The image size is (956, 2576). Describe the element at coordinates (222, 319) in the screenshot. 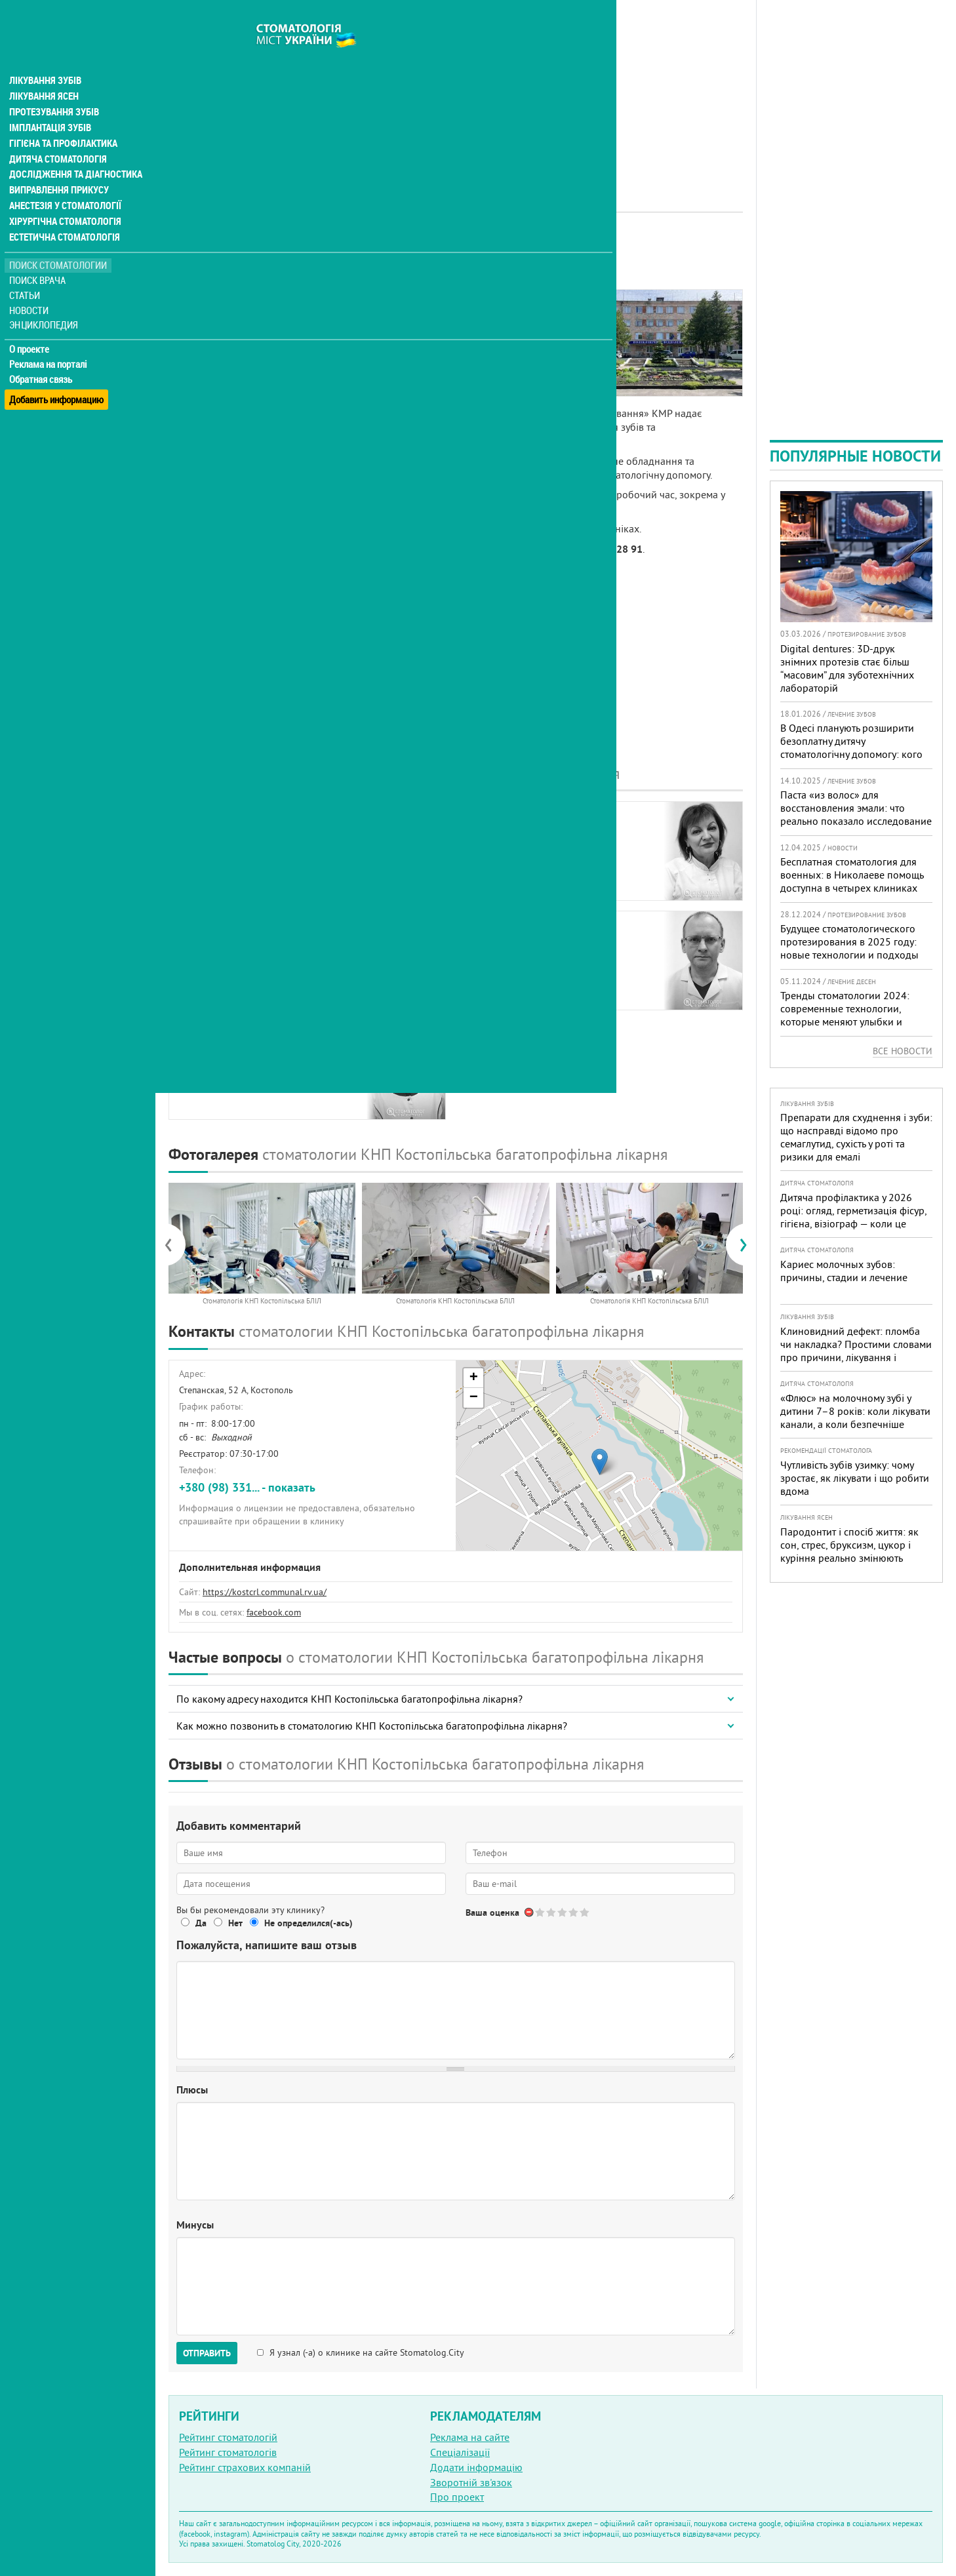

I see `Информация о нас` at that location.